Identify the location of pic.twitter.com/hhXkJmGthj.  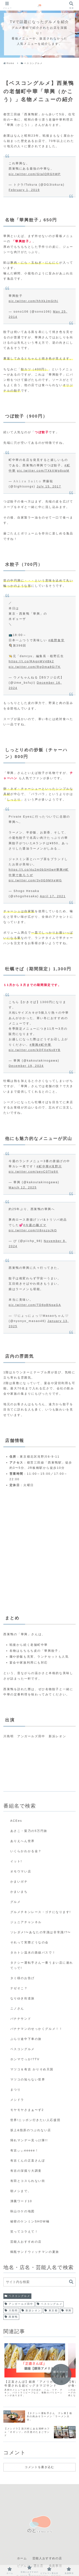
(33, 301).